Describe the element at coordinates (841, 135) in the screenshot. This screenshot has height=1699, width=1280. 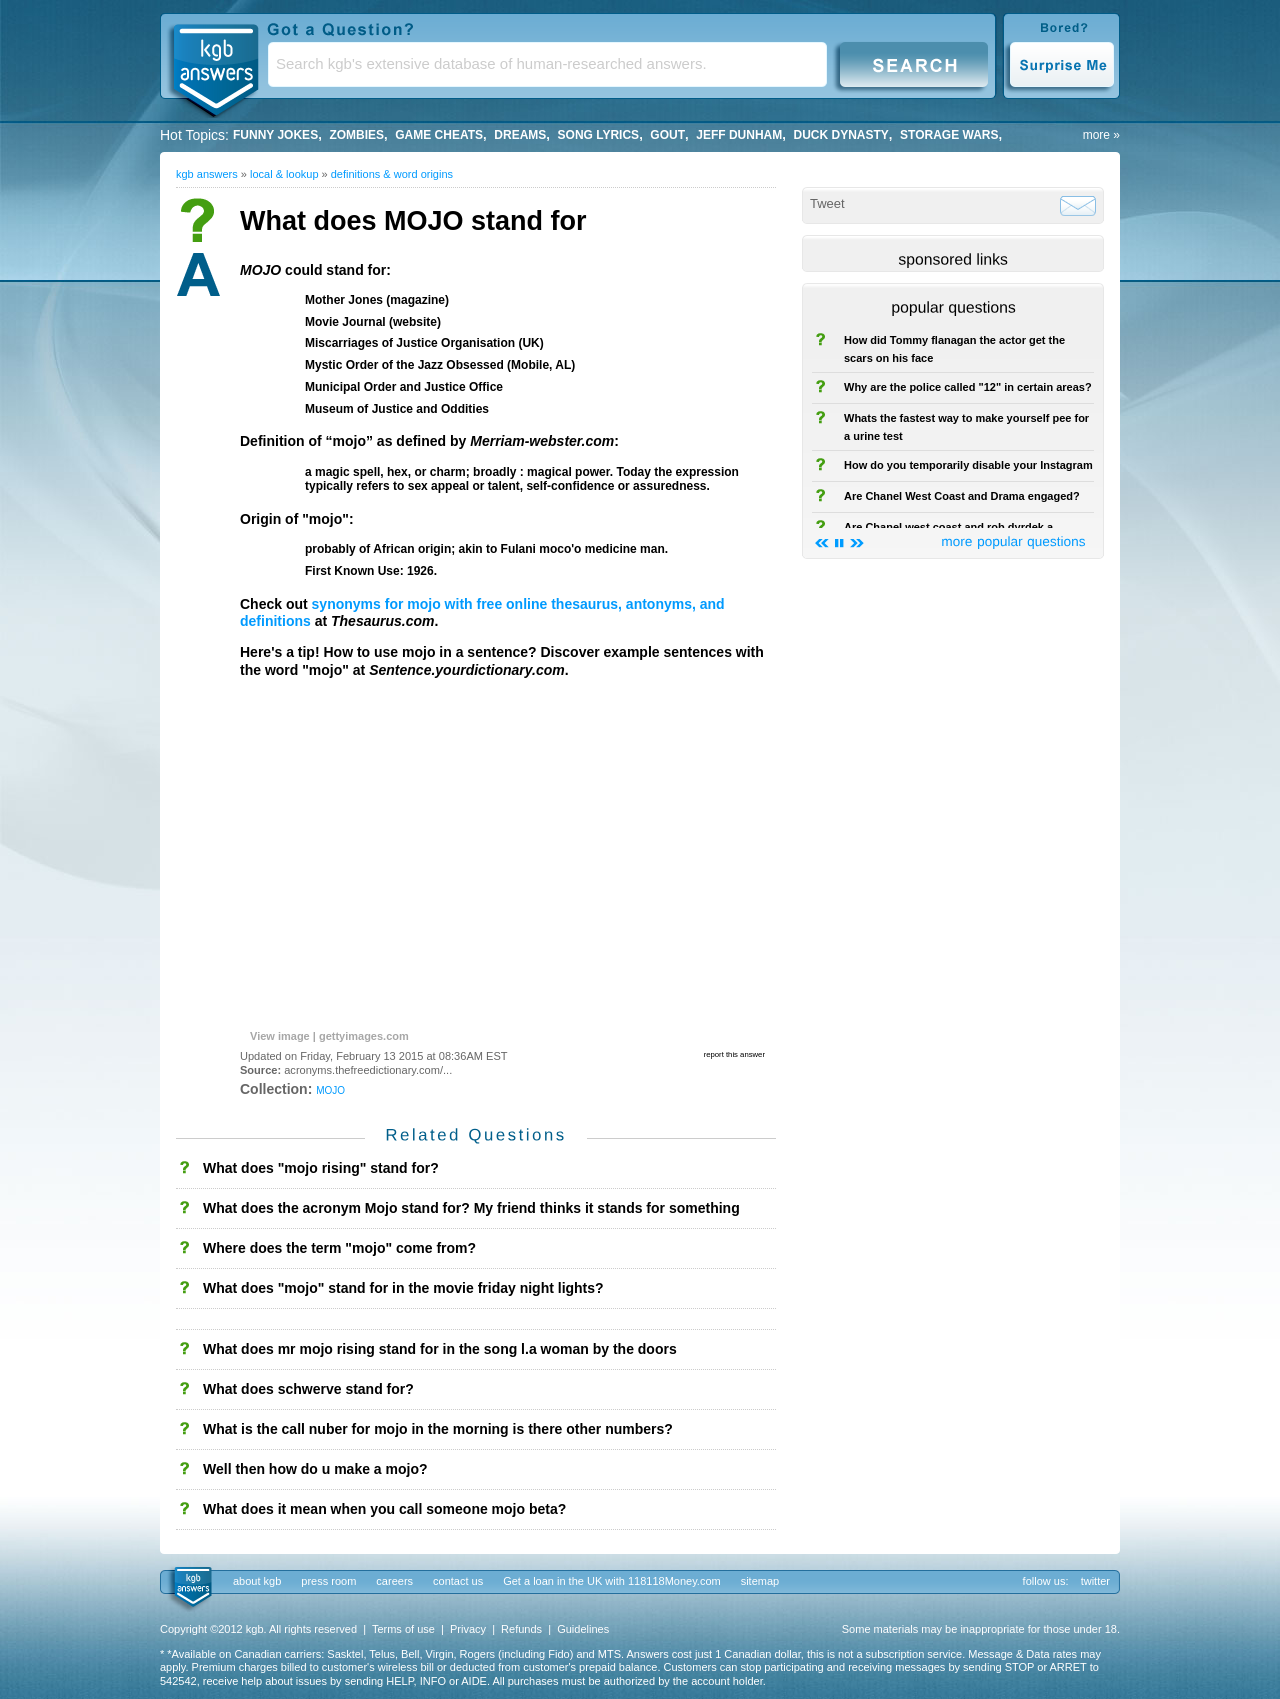
I see `duck dynasty` at that location.